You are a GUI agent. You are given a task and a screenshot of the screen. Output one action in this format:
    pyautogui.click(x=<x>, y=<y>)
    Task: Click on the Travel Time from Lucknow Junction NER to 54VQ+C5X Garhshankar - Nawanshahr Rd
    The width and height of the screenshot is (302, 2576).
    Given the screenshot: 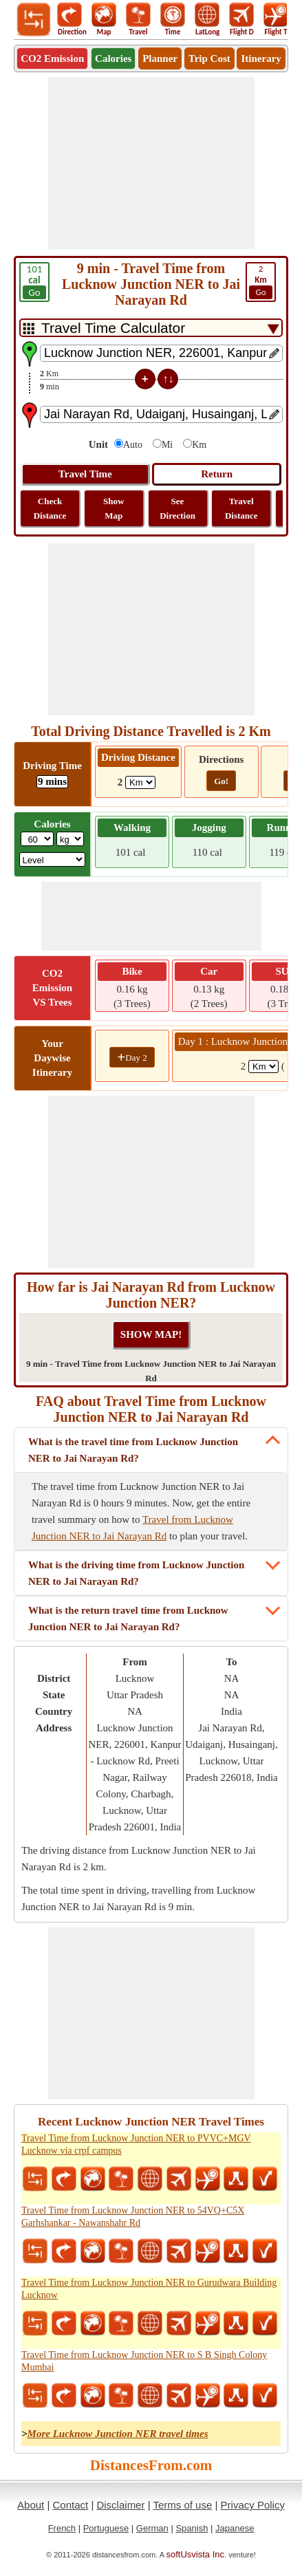 What is the action you would take?
    pyautogui.click(x=132, y=2216)
    